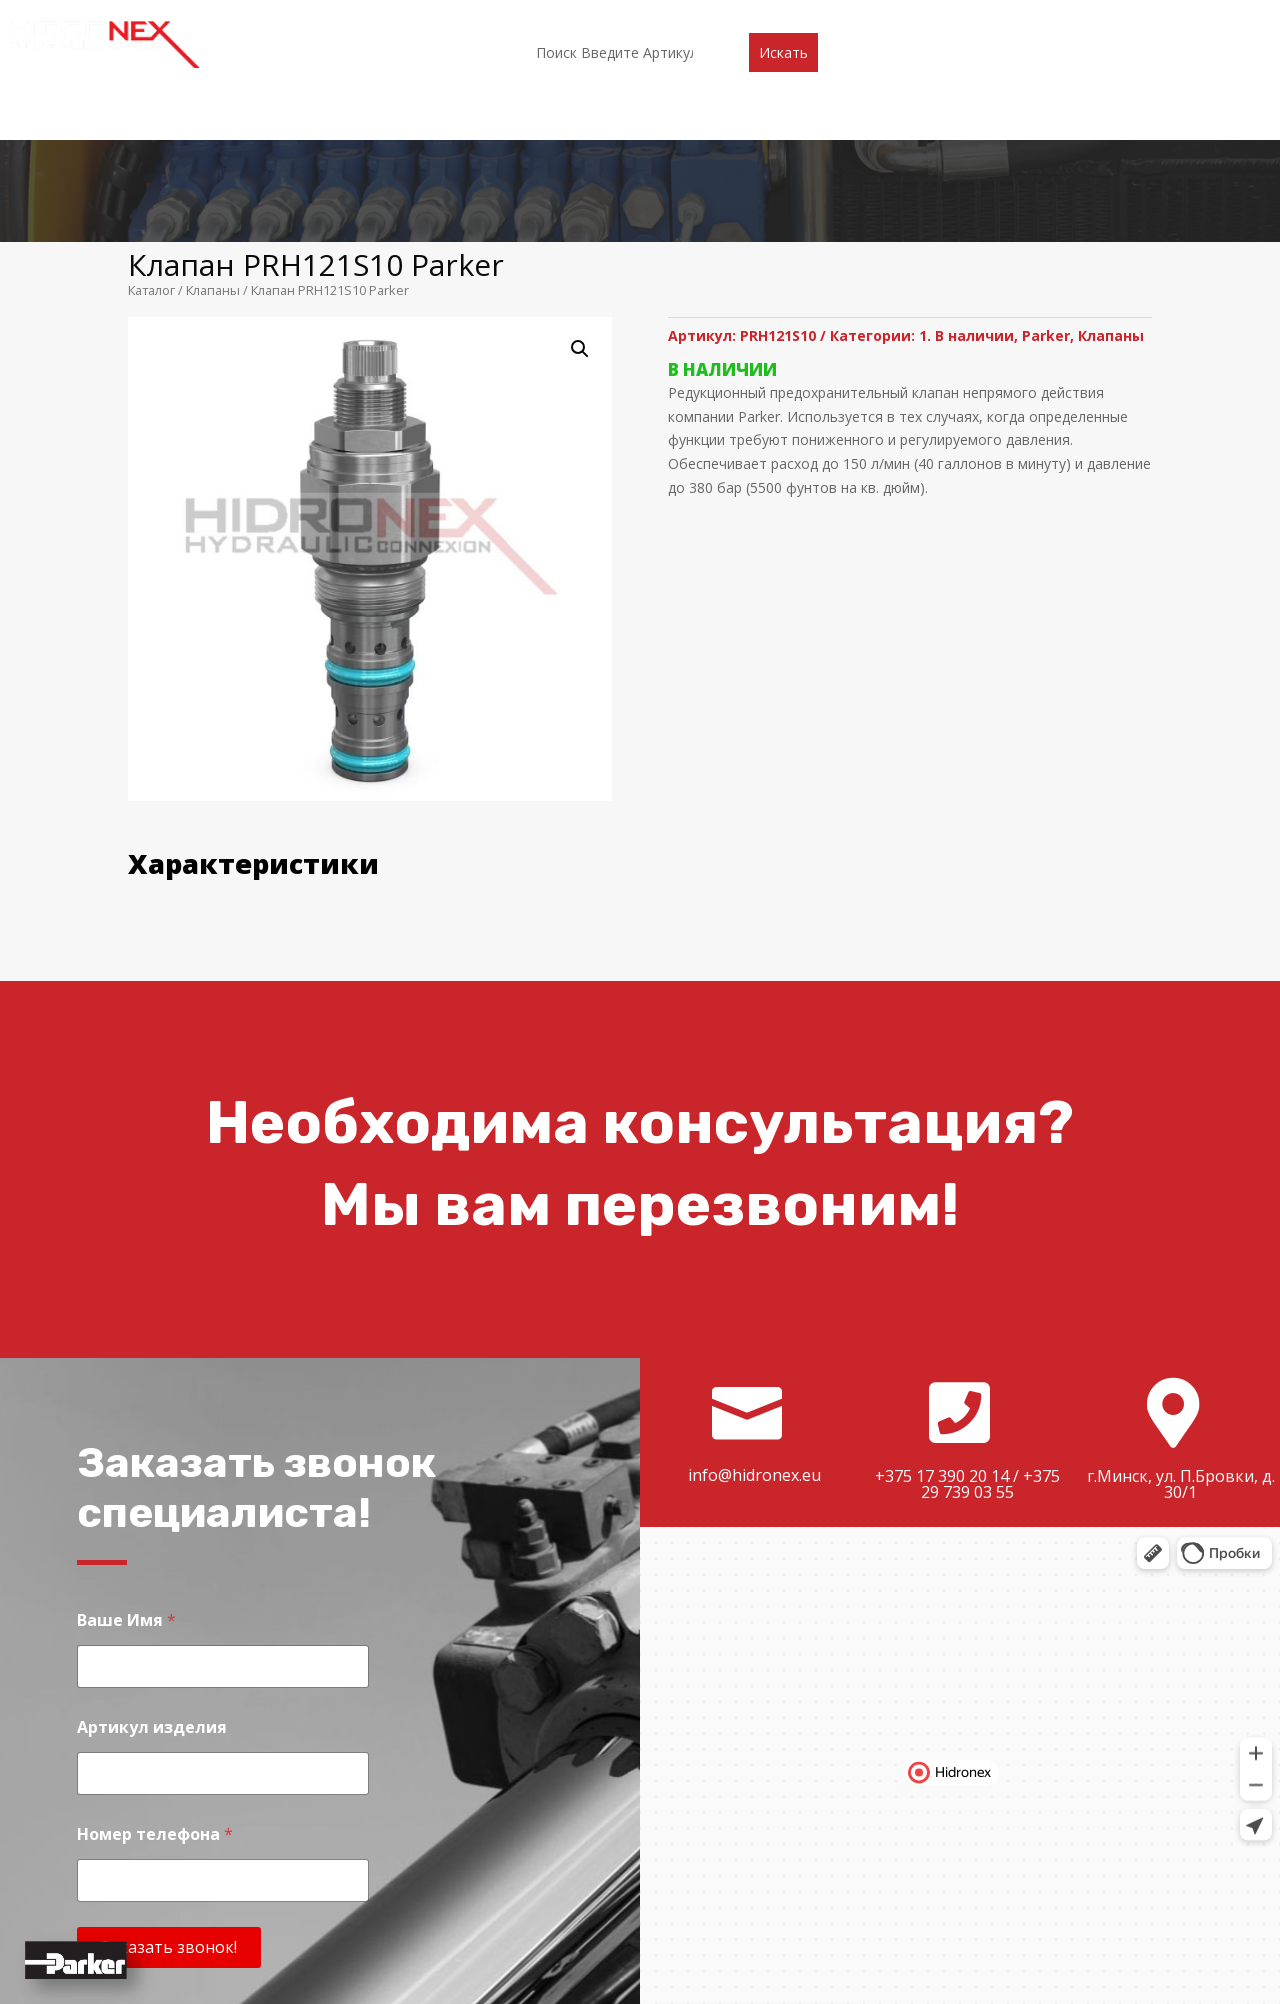  I want to click on Каталог, so click(480, 17).